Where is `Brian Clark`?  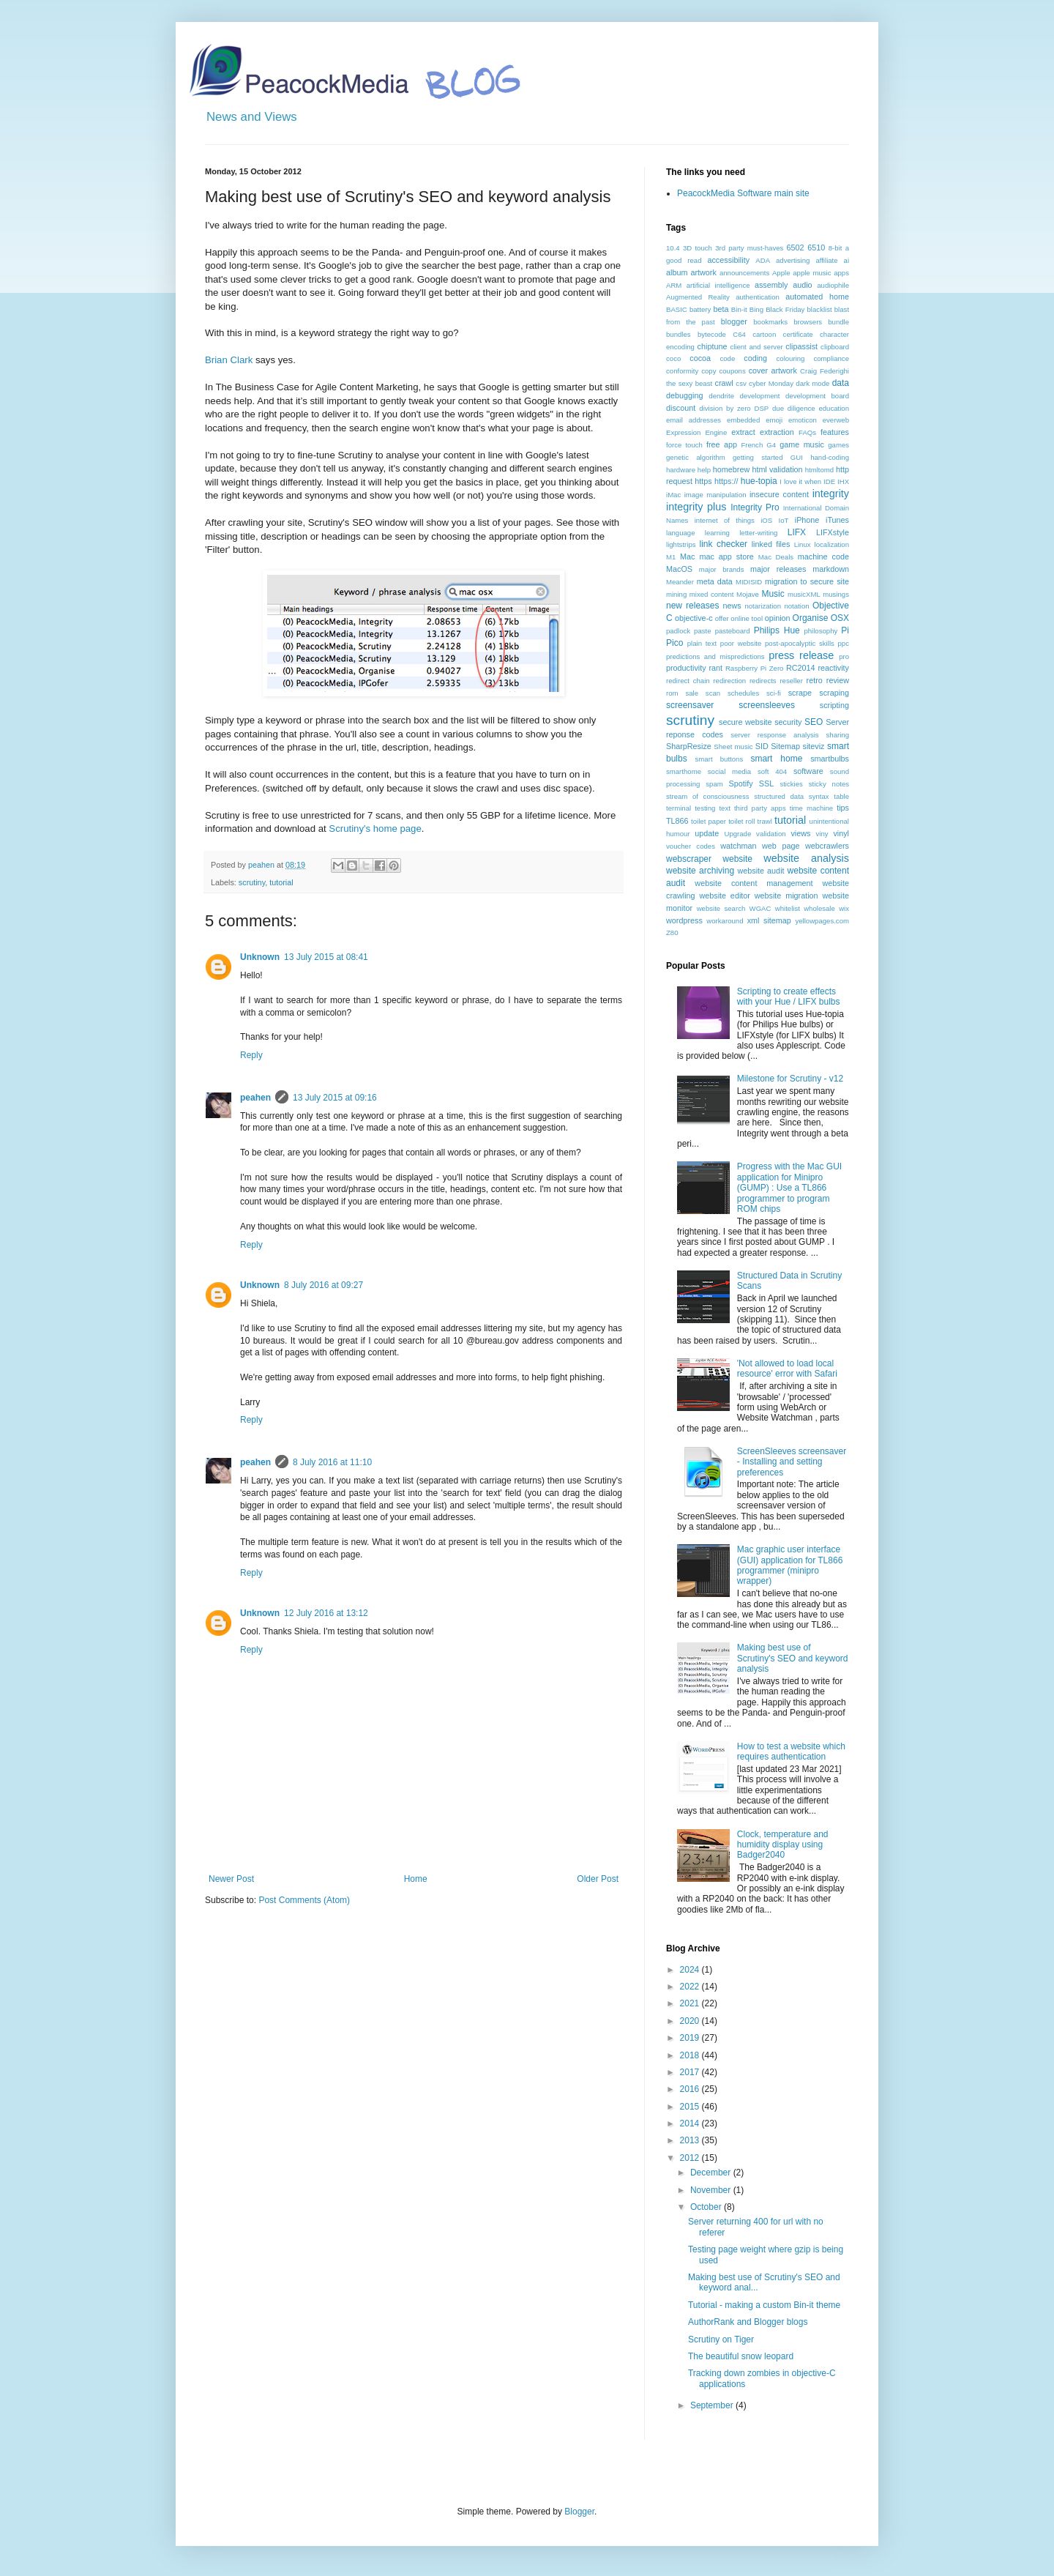
Brian Clark is located at coordinates (229, 359).